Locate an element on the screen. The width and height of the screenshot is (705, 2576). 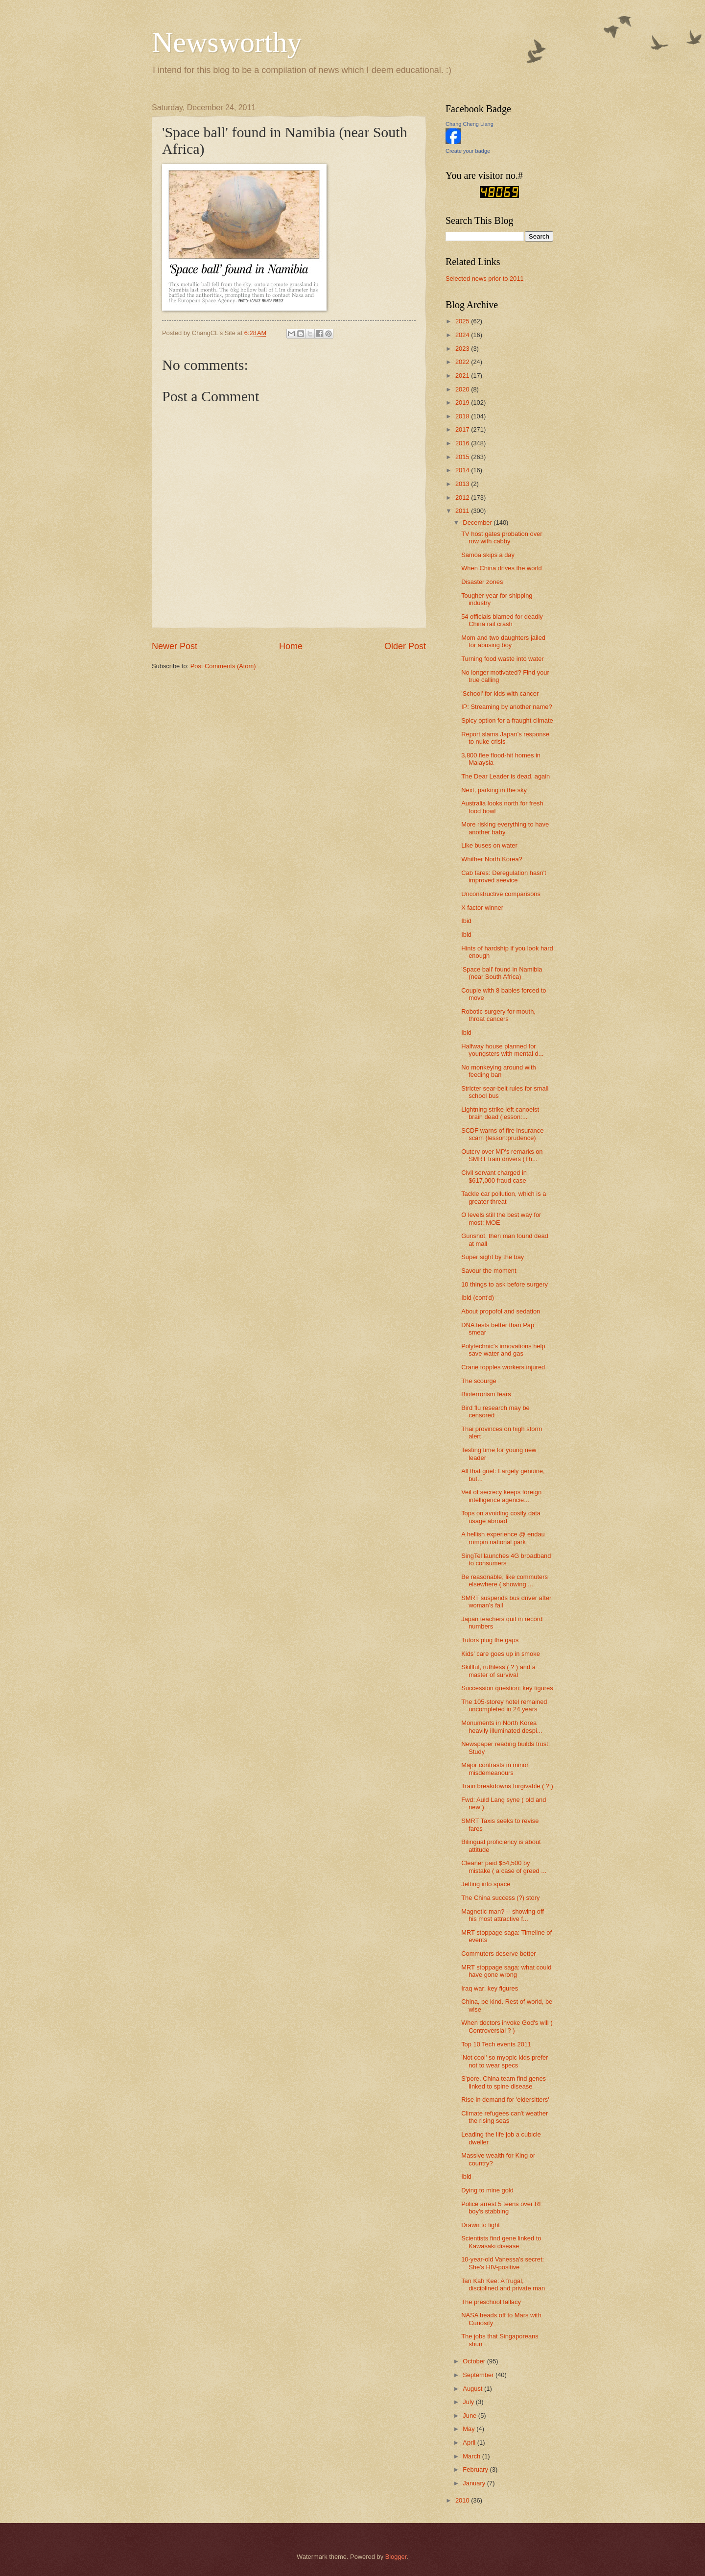
About propofol and sedation is located at coordinates (500, 1311).